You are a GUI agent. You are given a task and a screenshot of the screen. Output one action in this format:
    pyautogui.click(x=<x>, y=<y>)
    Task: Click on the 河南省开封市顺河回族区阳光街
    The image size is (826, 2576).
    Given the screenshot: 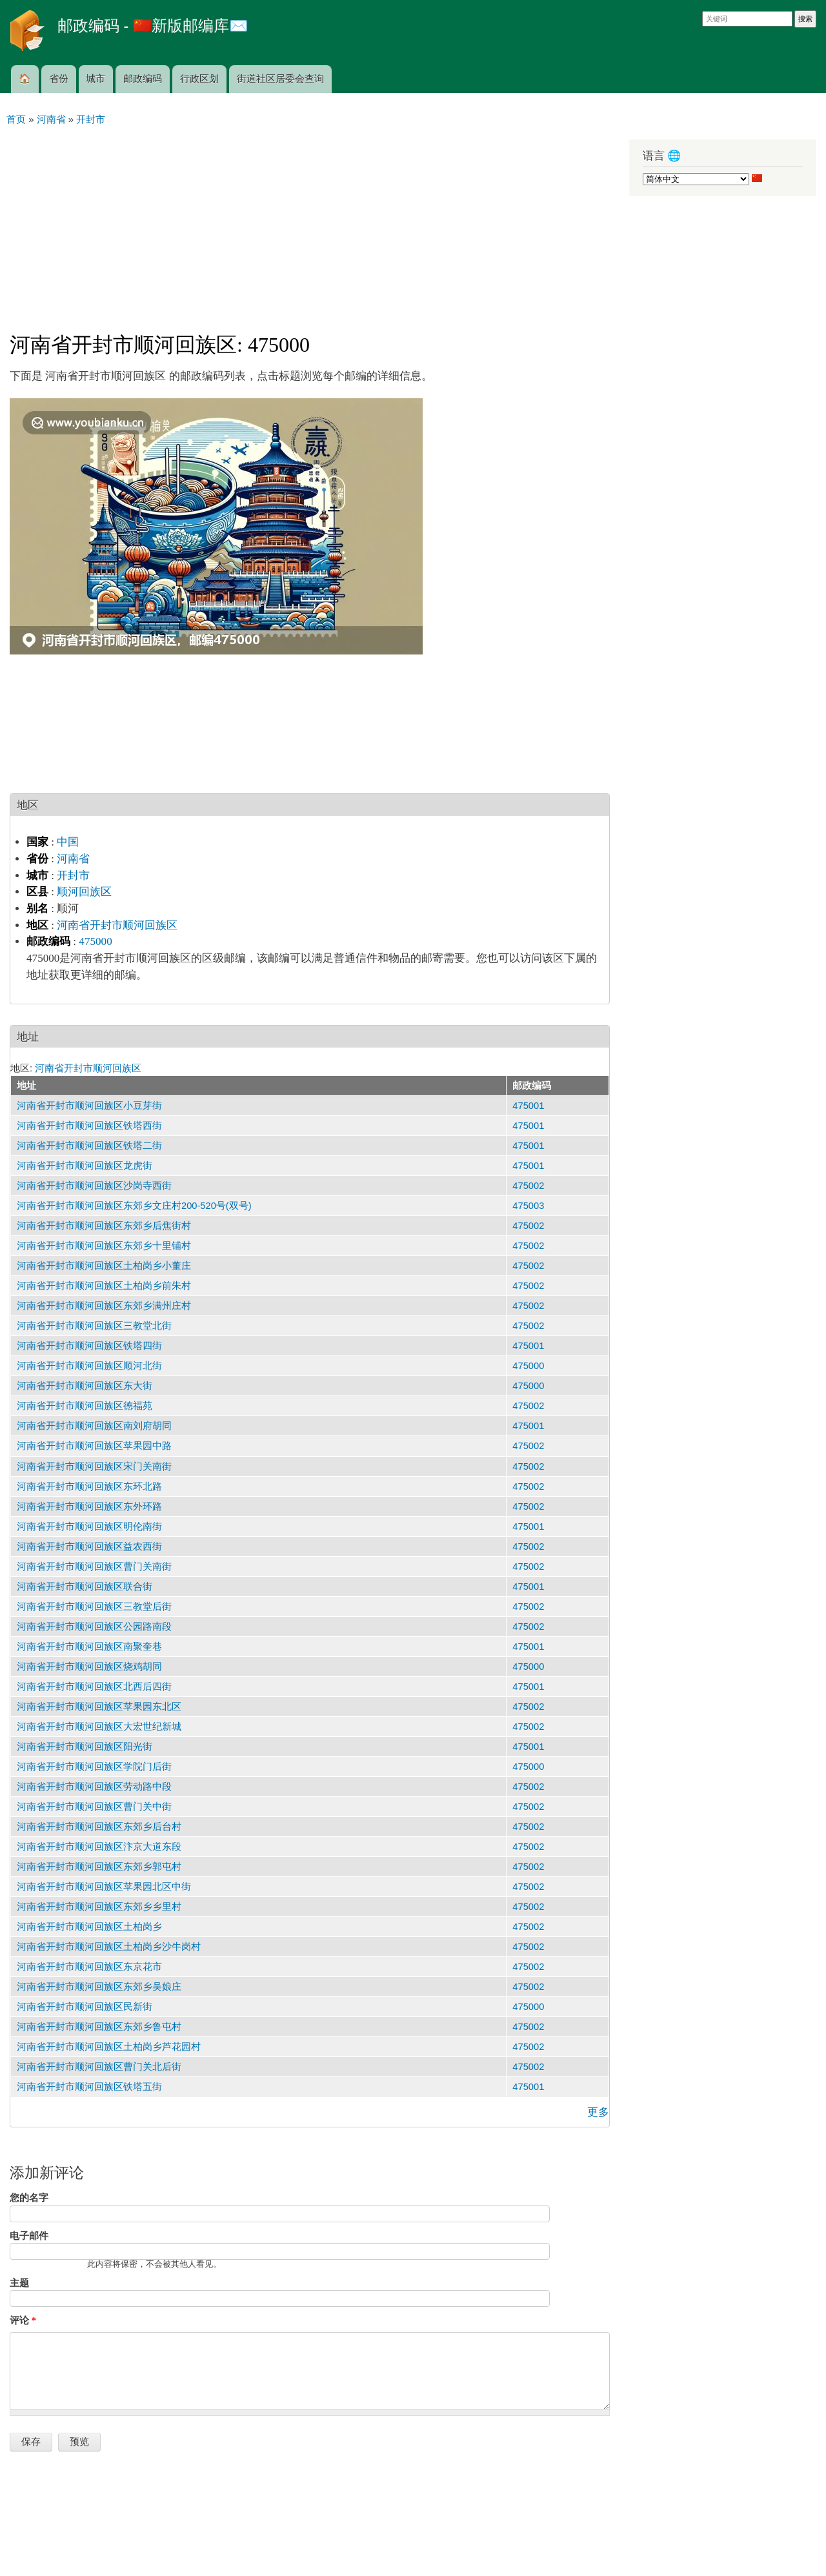 What is the action you would take?
    pyautogui.click(x=84, y=1746)
    